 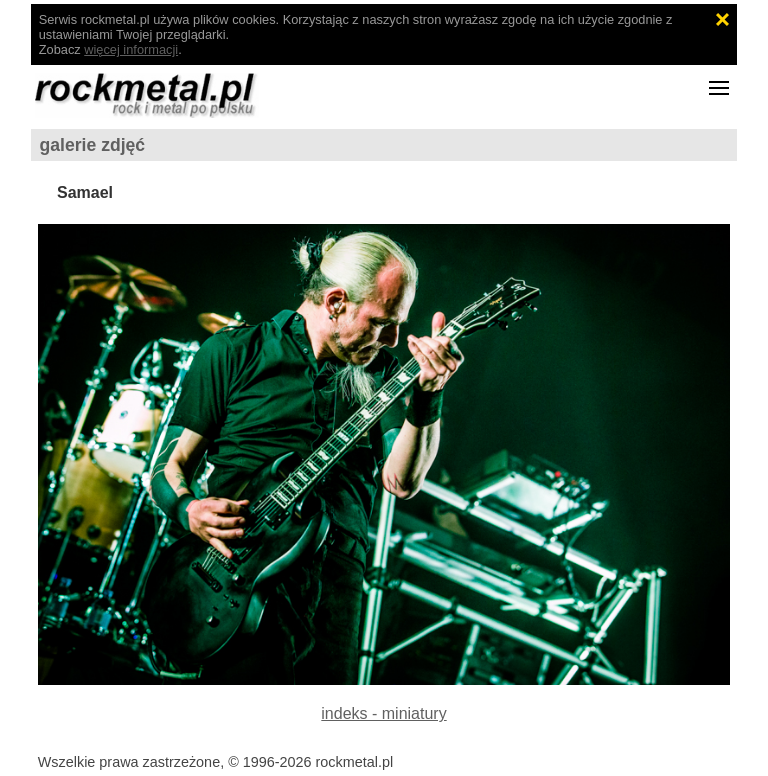 What do you see at coordinates (383, 713) in the screenshot?
I see `indeks - miniatury` at bounding box center [383, 713].